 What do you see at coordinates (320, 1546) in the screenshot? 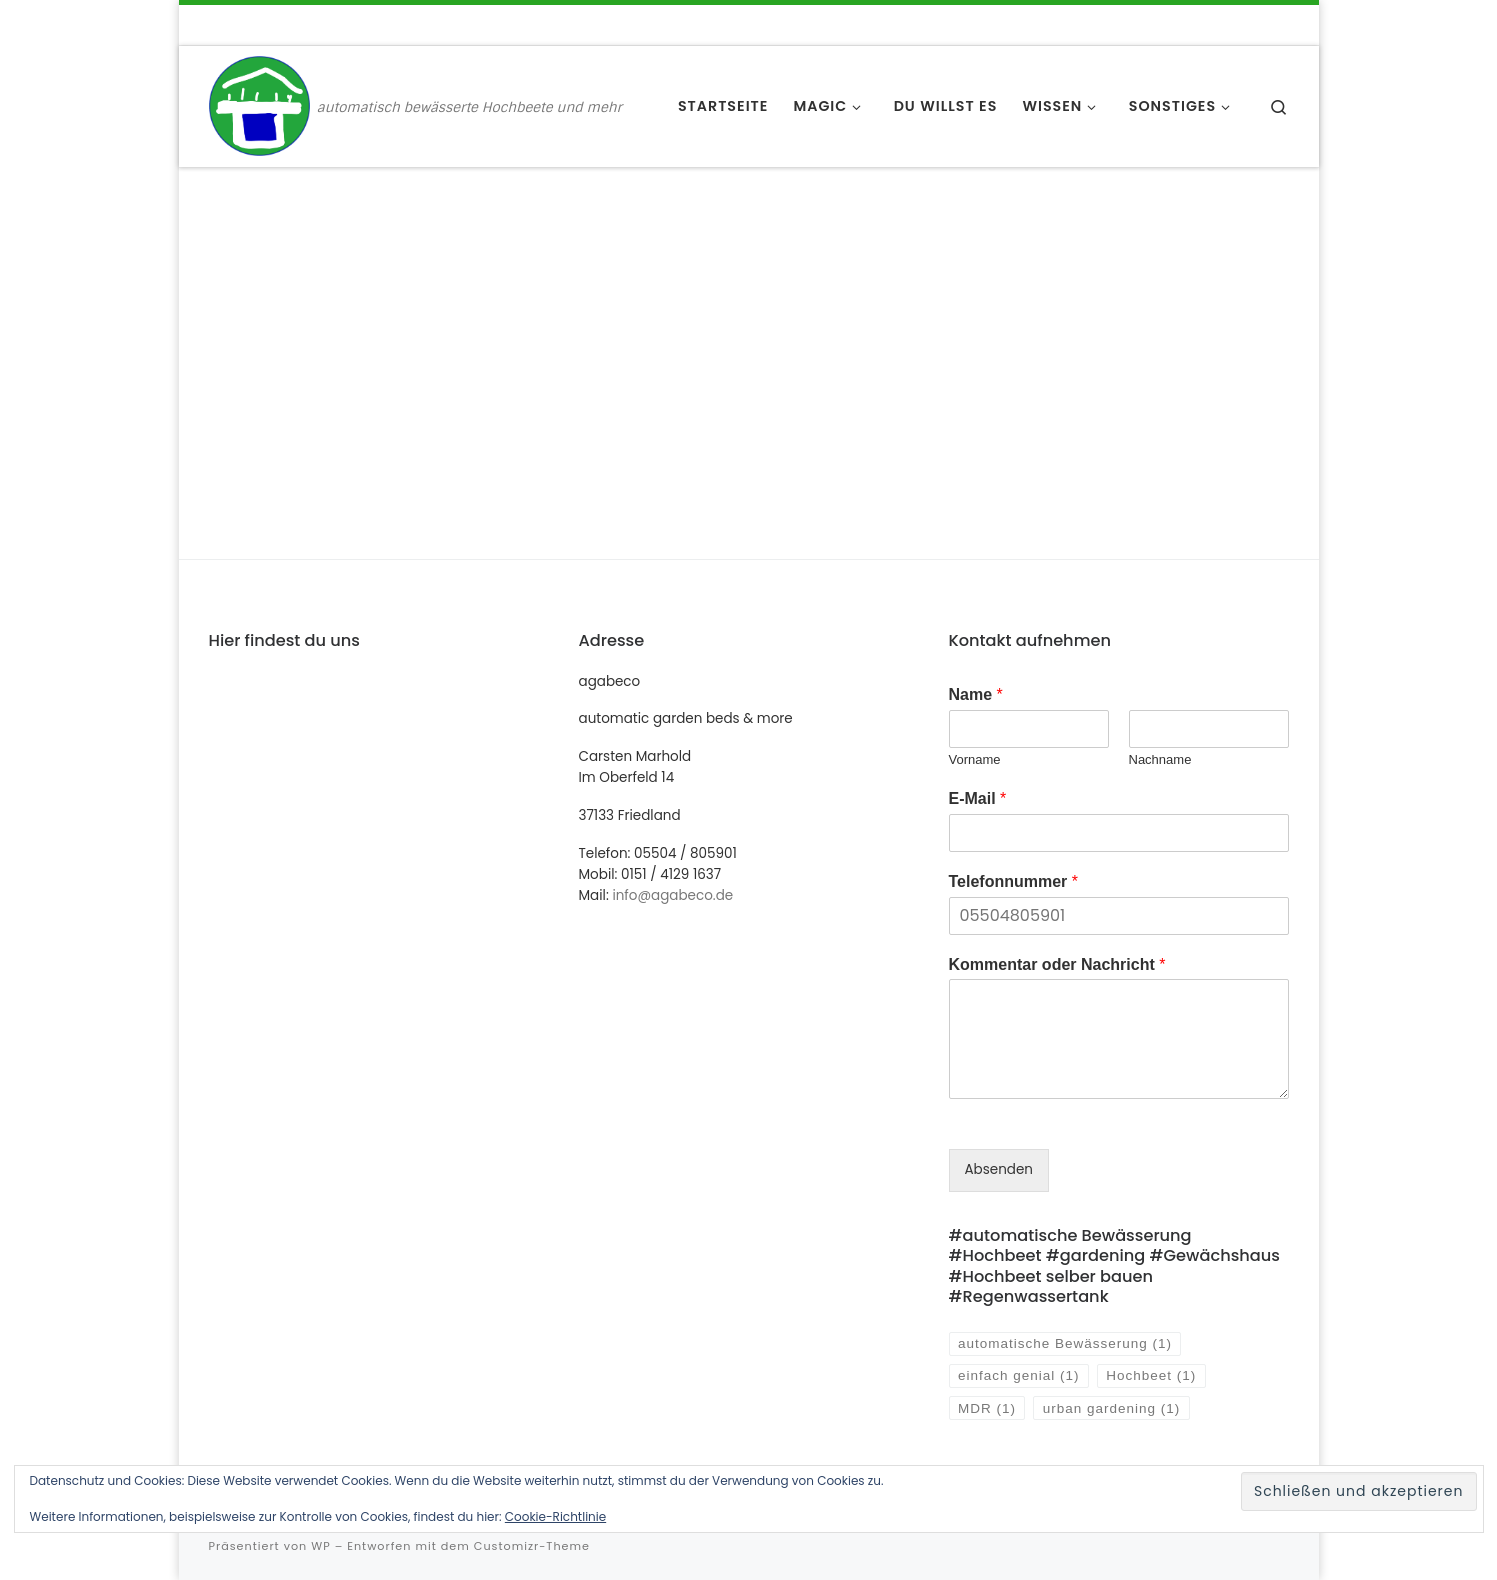
I see `WP` at bounding box center [320, 1546].